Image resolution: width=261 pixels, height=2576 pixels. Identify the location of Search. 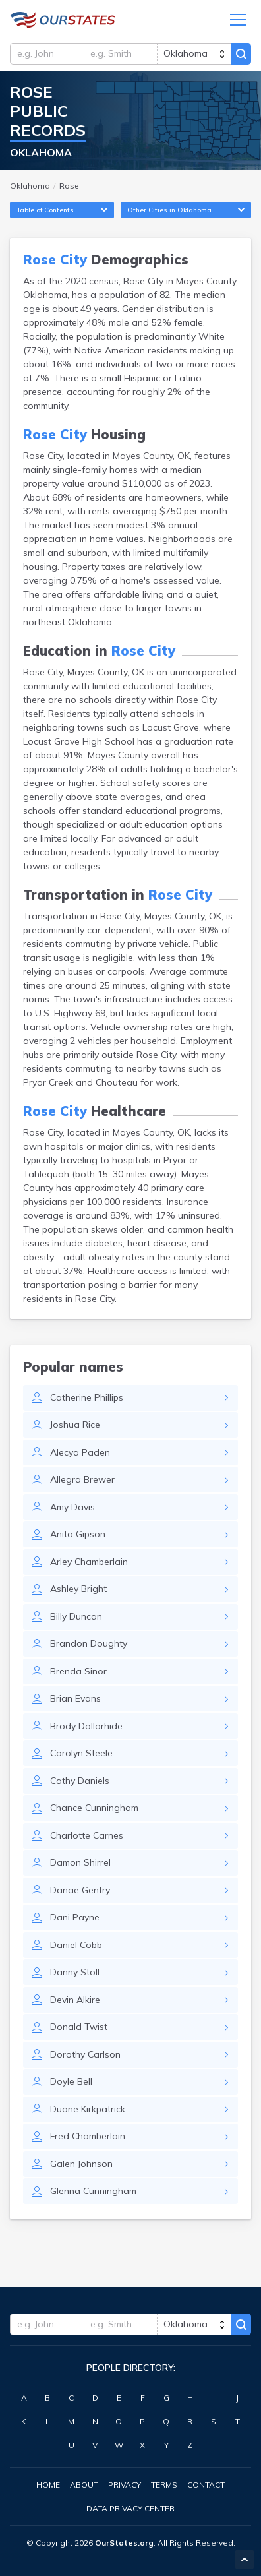
(241, 54).